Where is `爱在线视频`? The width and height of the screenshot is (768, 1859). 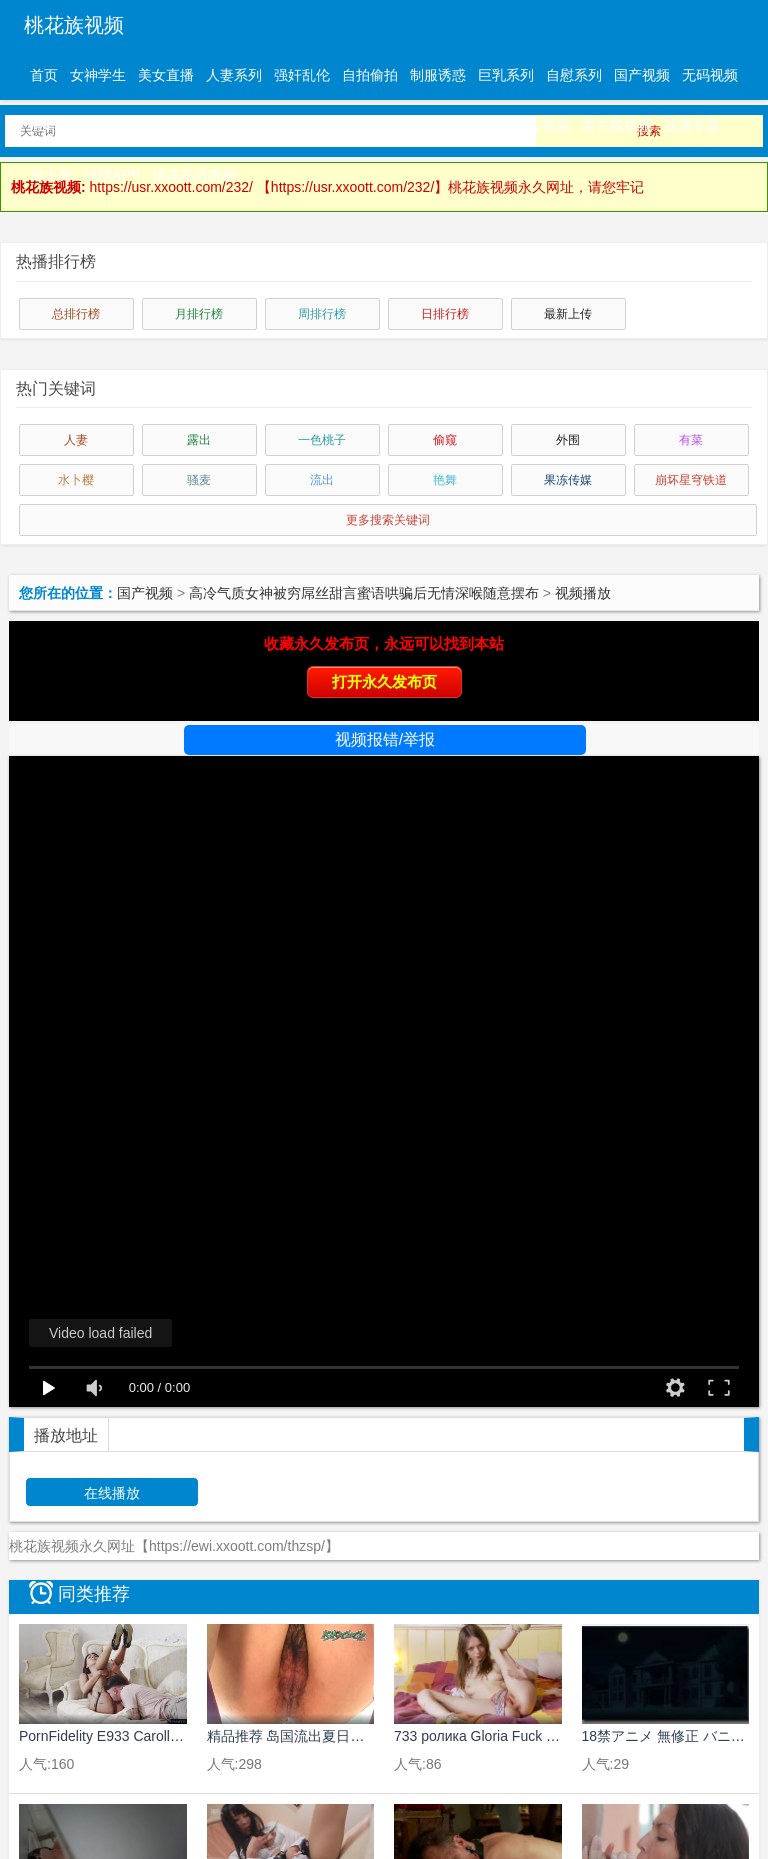
爱在线视频 is located at coordinates (617, 125).